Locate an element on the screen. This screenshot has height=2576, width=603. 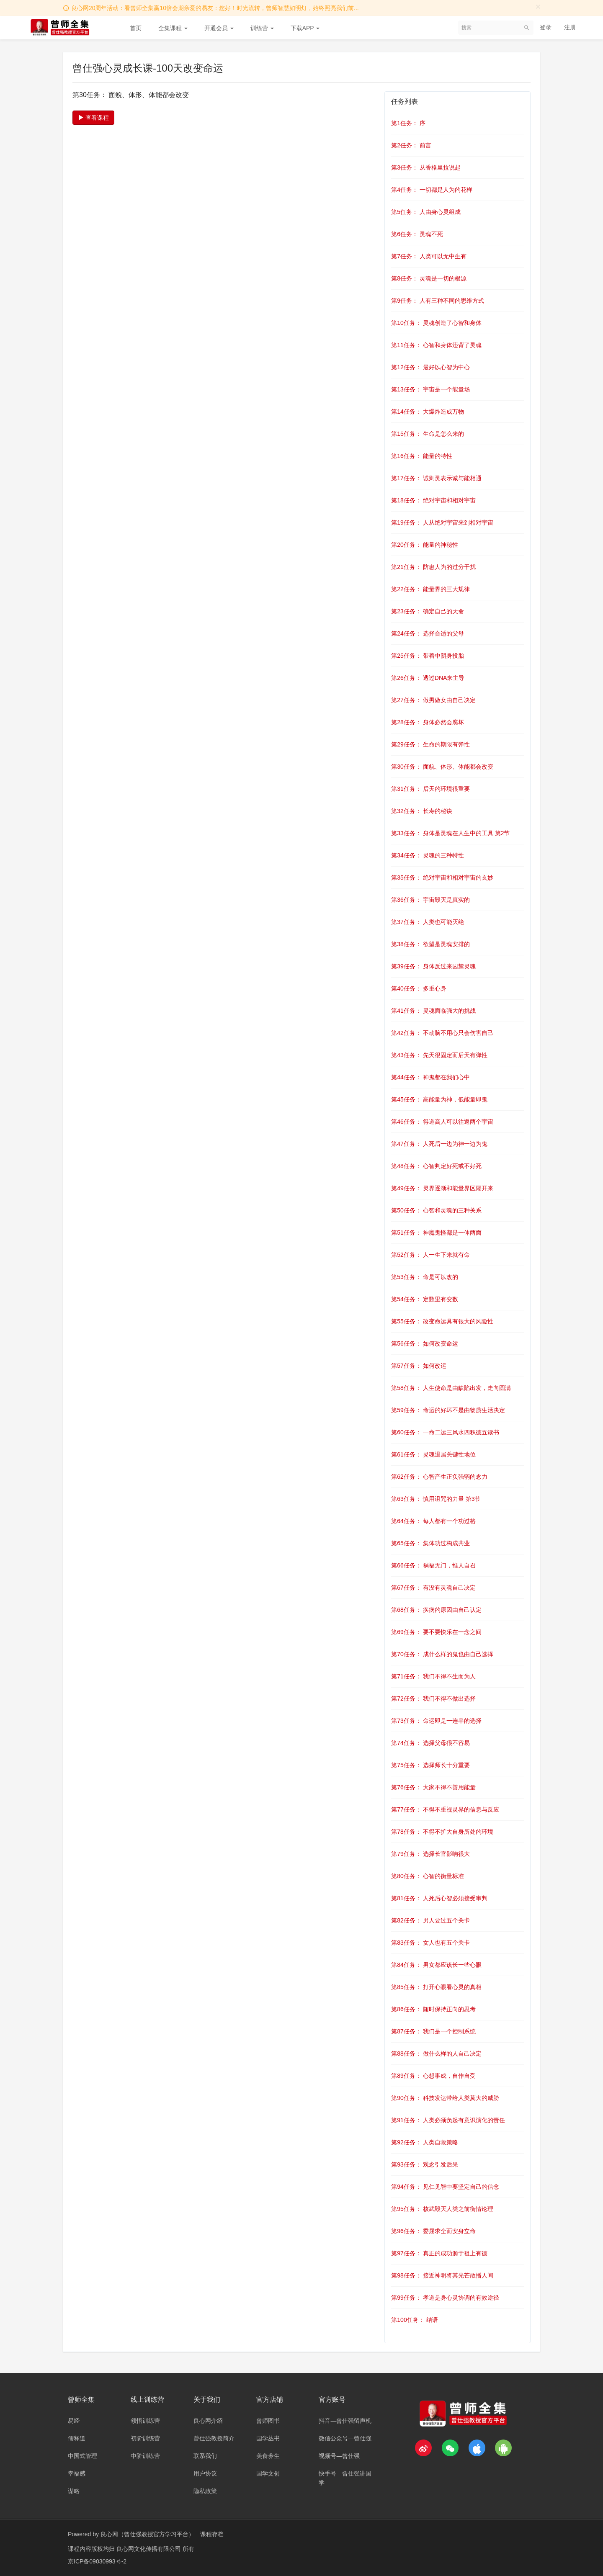
第22任务： 能量界的三大规律 is located at coordinates (430, 589).